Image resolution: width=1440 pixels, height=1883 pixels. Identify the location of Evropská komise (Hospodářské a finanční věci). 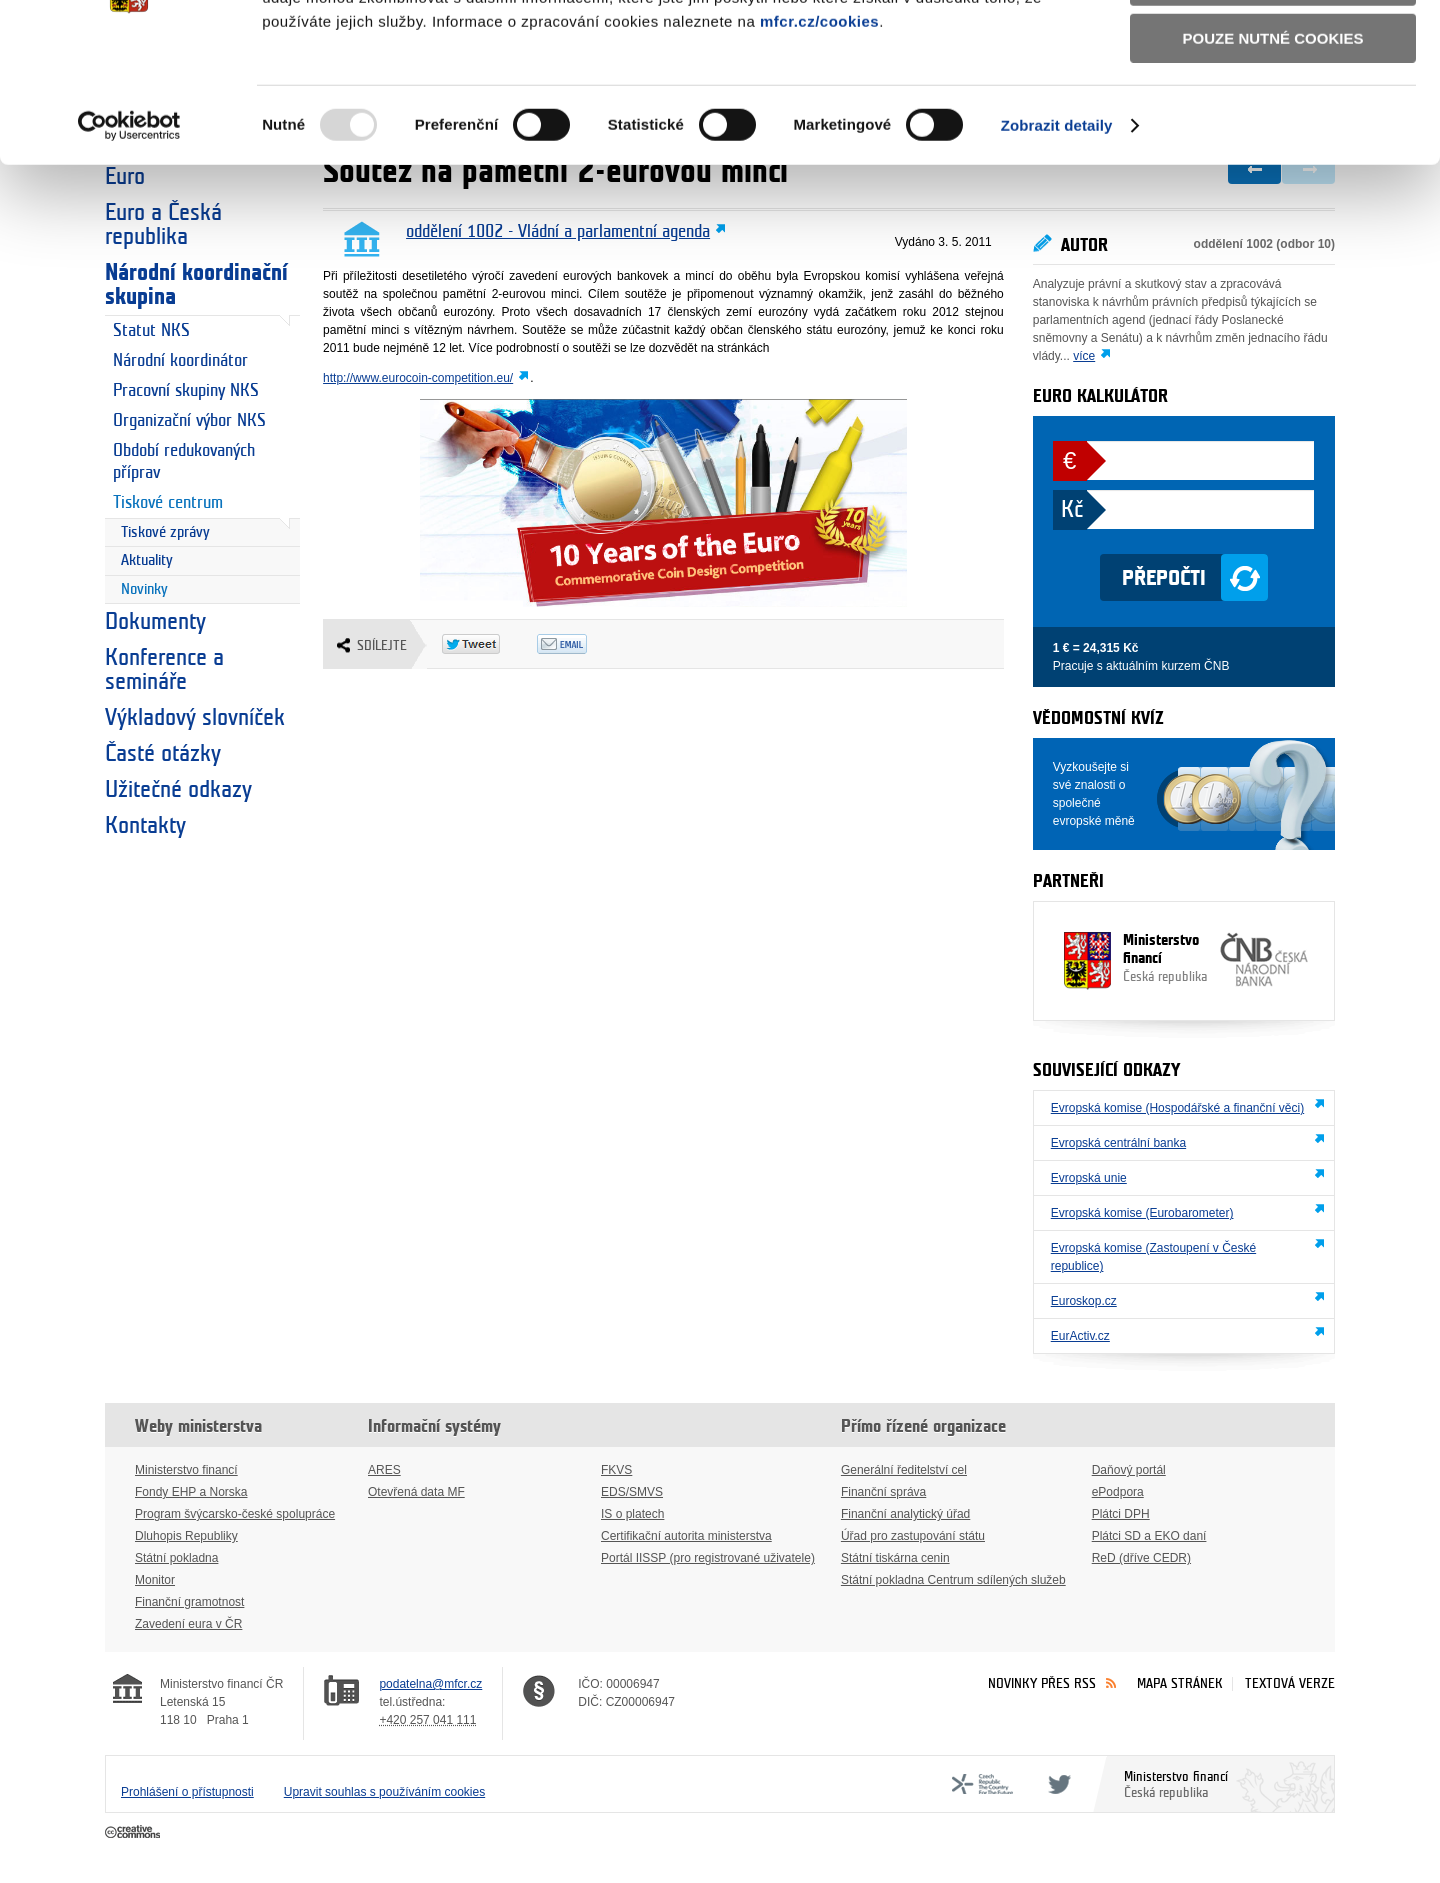
(1177, 1108).